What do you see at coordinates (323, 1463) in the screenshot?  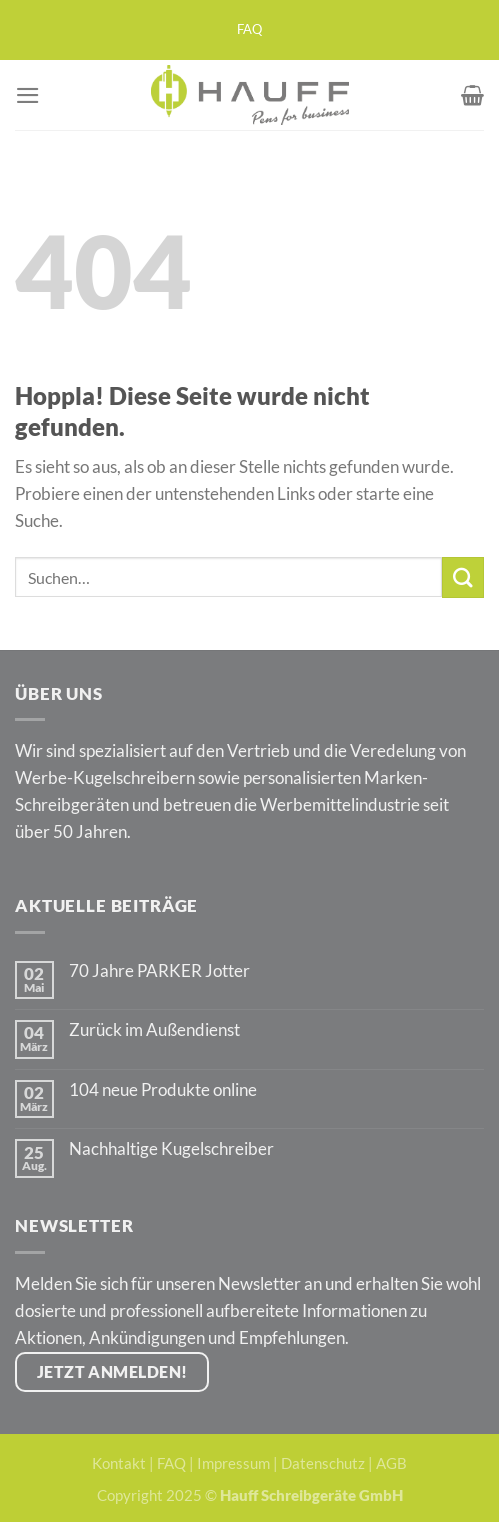 I see `Datenschutz` at bounding box center [323, 1463].